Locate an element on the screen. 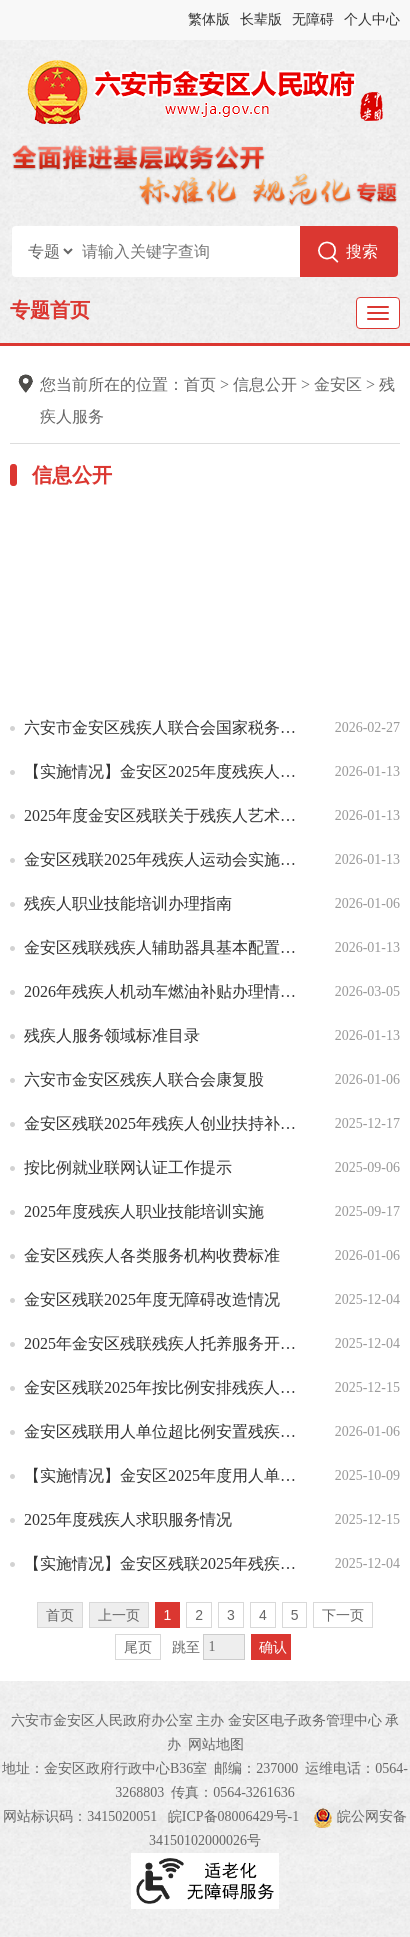  上一页 [上一页，当前为禁用状态。] is located at coordinates (119, 1615).